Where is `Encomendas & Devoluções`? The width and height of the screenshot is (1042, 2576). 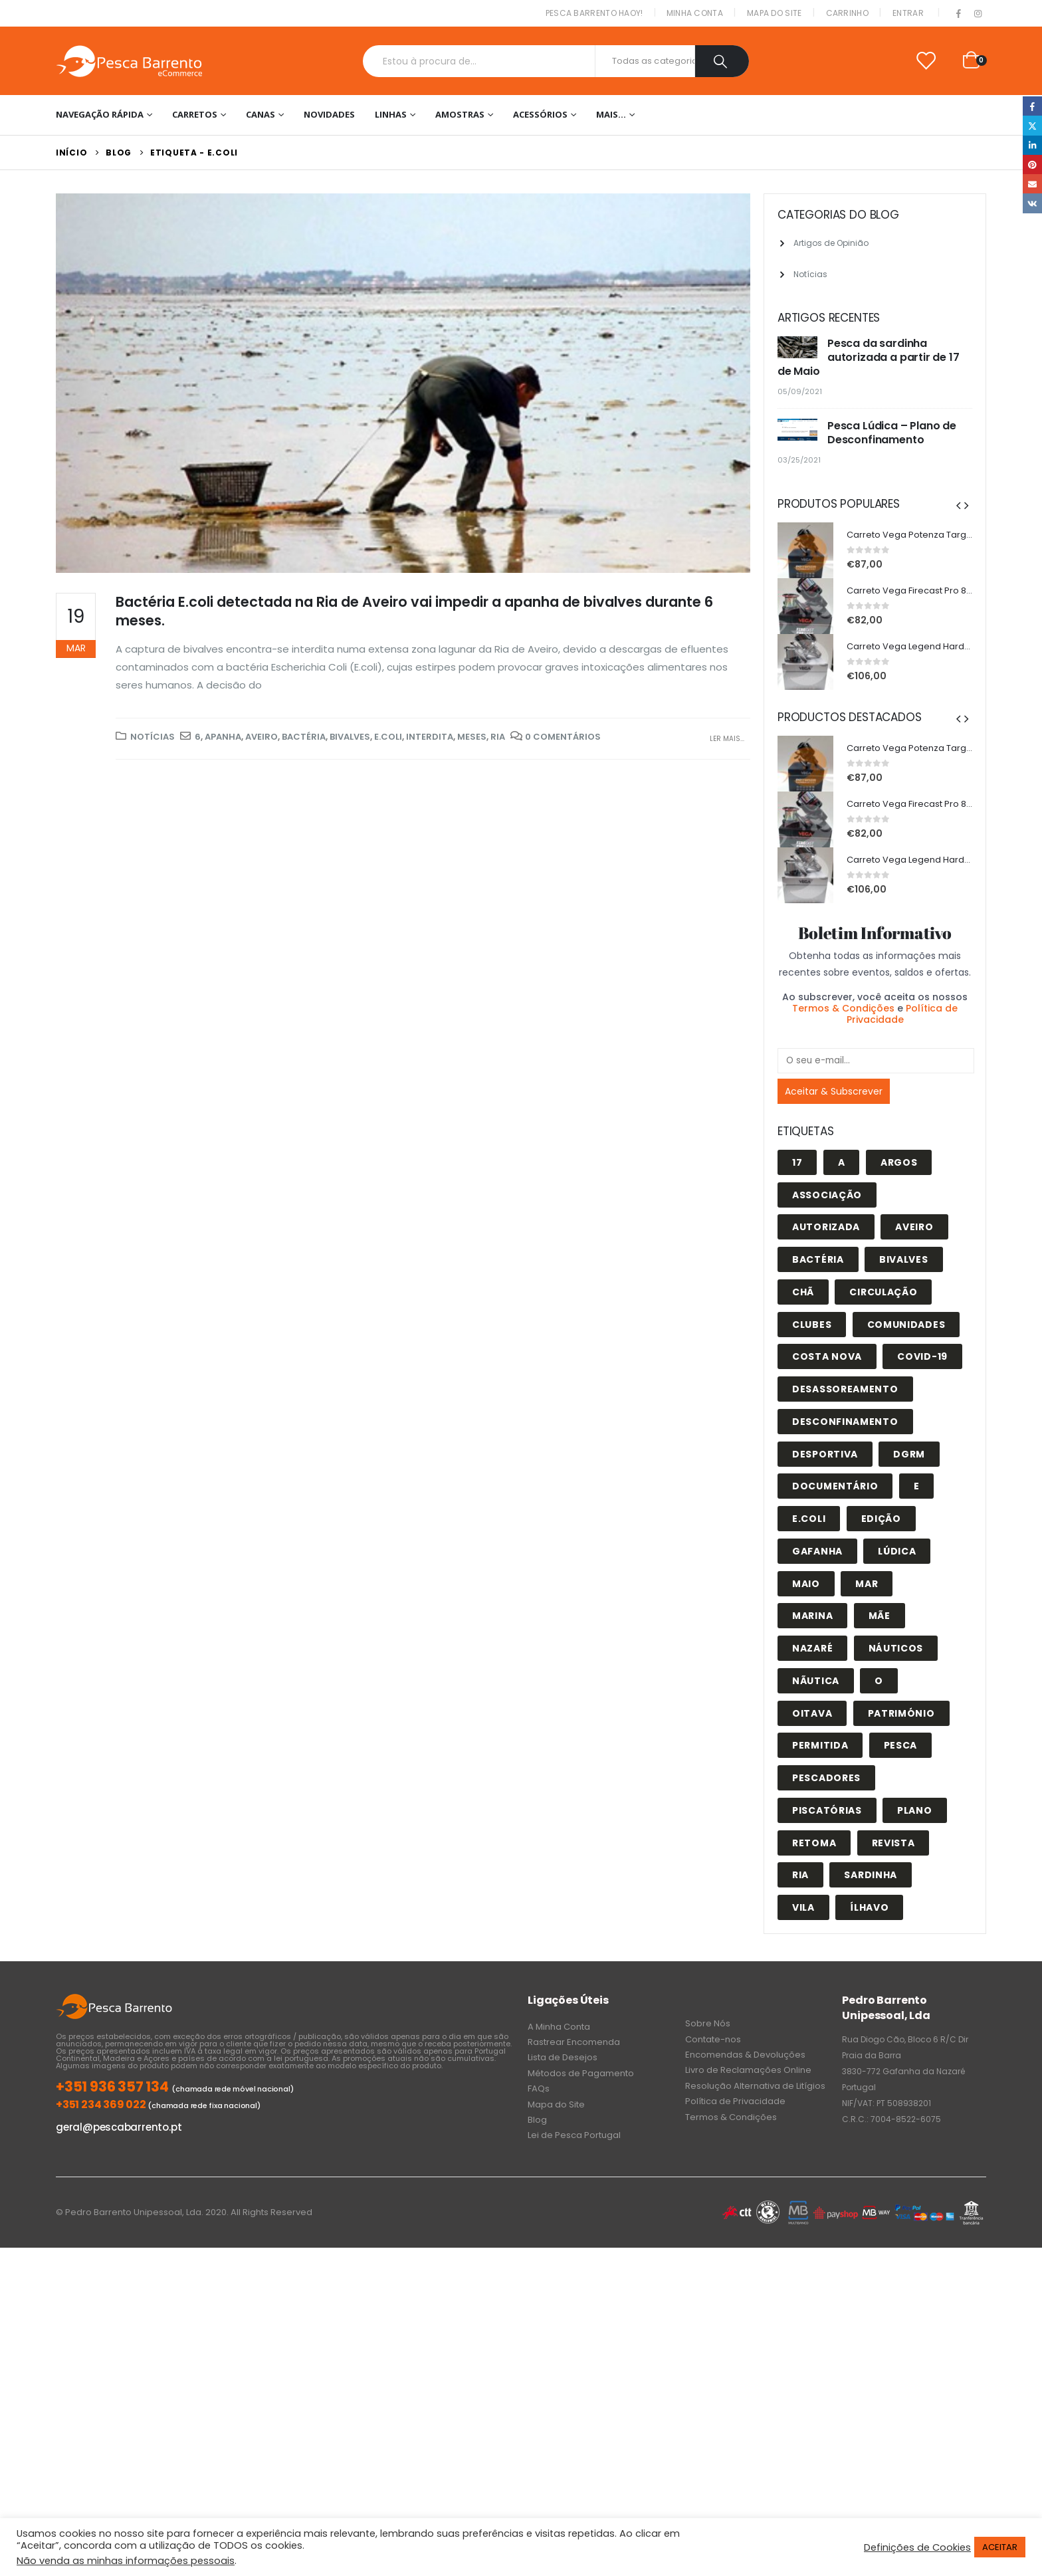
Encomendas & Devoluções is located at coordinates (745, 2054).